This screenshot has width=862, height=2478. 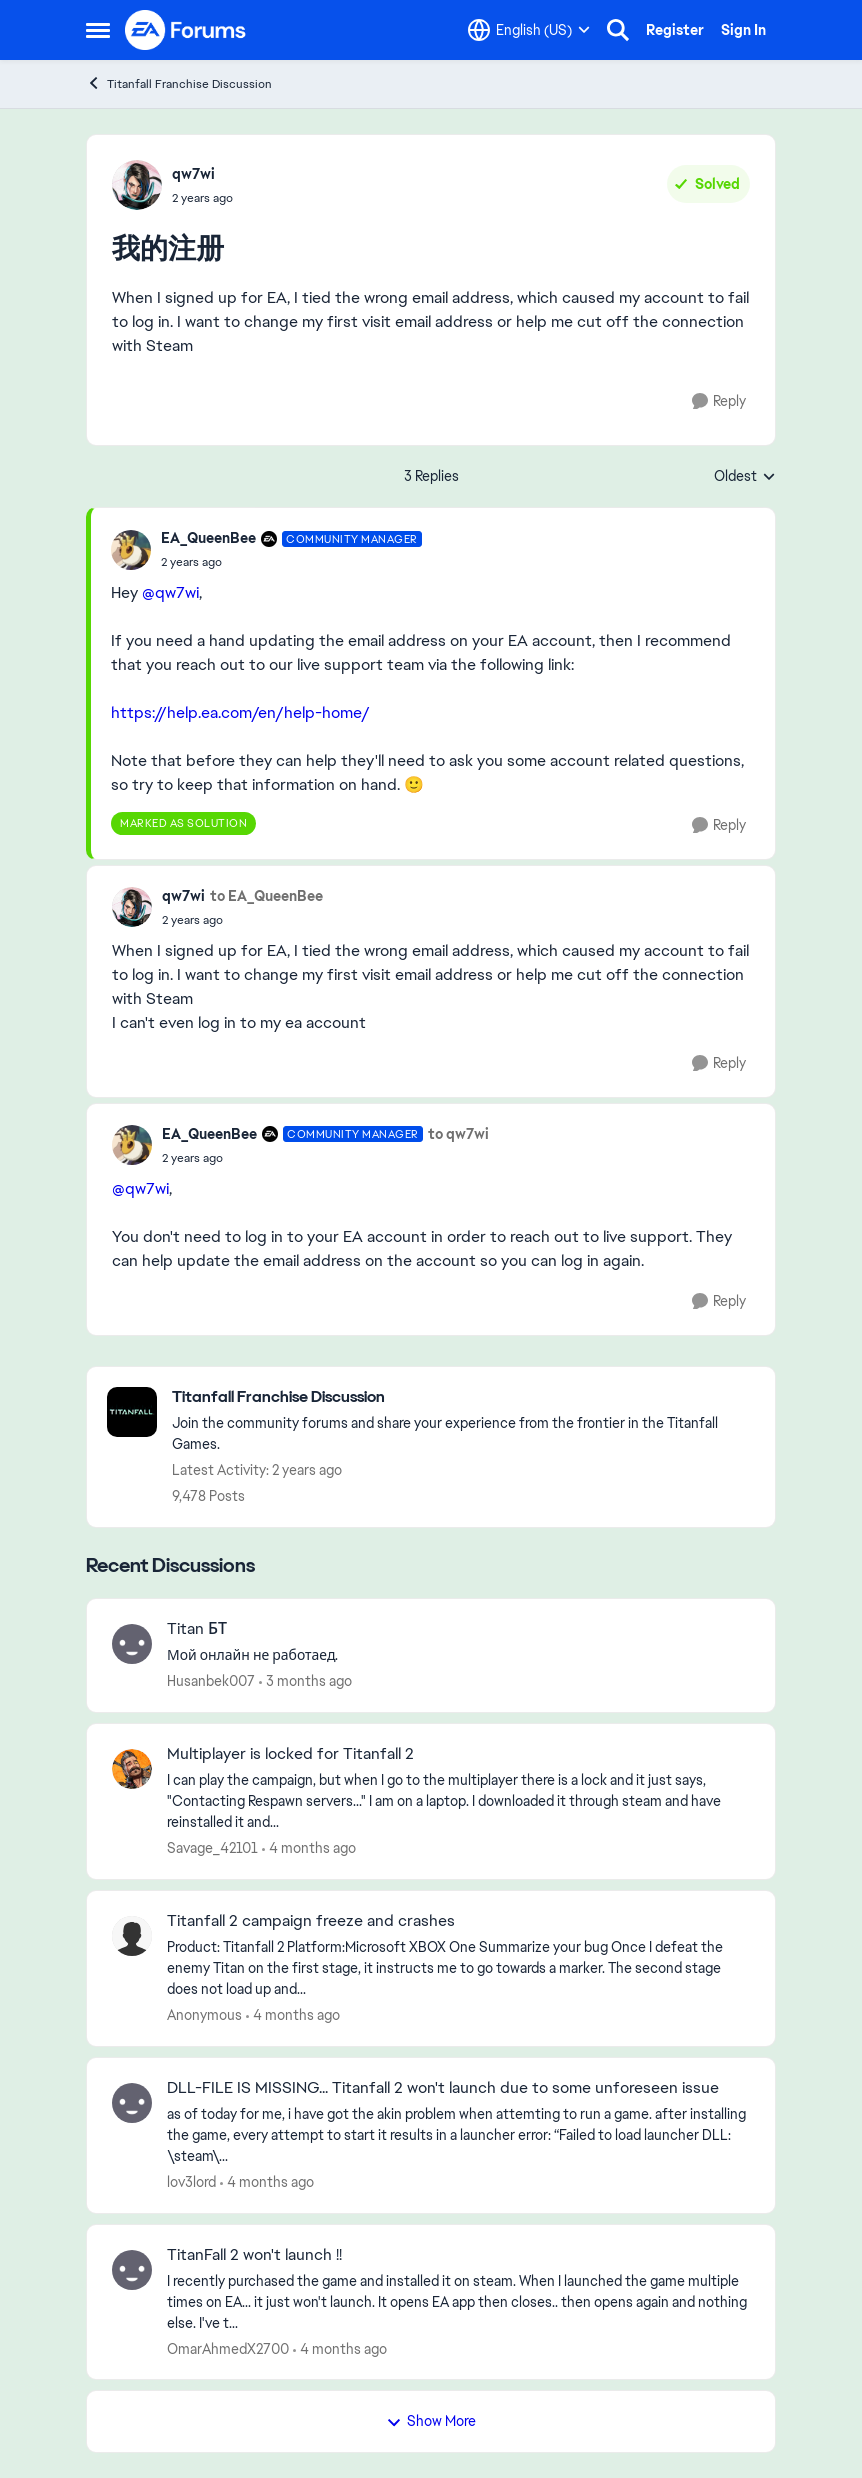 What do you see at coordinates (179, 83) in the screenshot?
I see `Titanfall Franchise Discussion [Go back to Titanfall Franchise Discussion]` at bounding box center [179, 83].